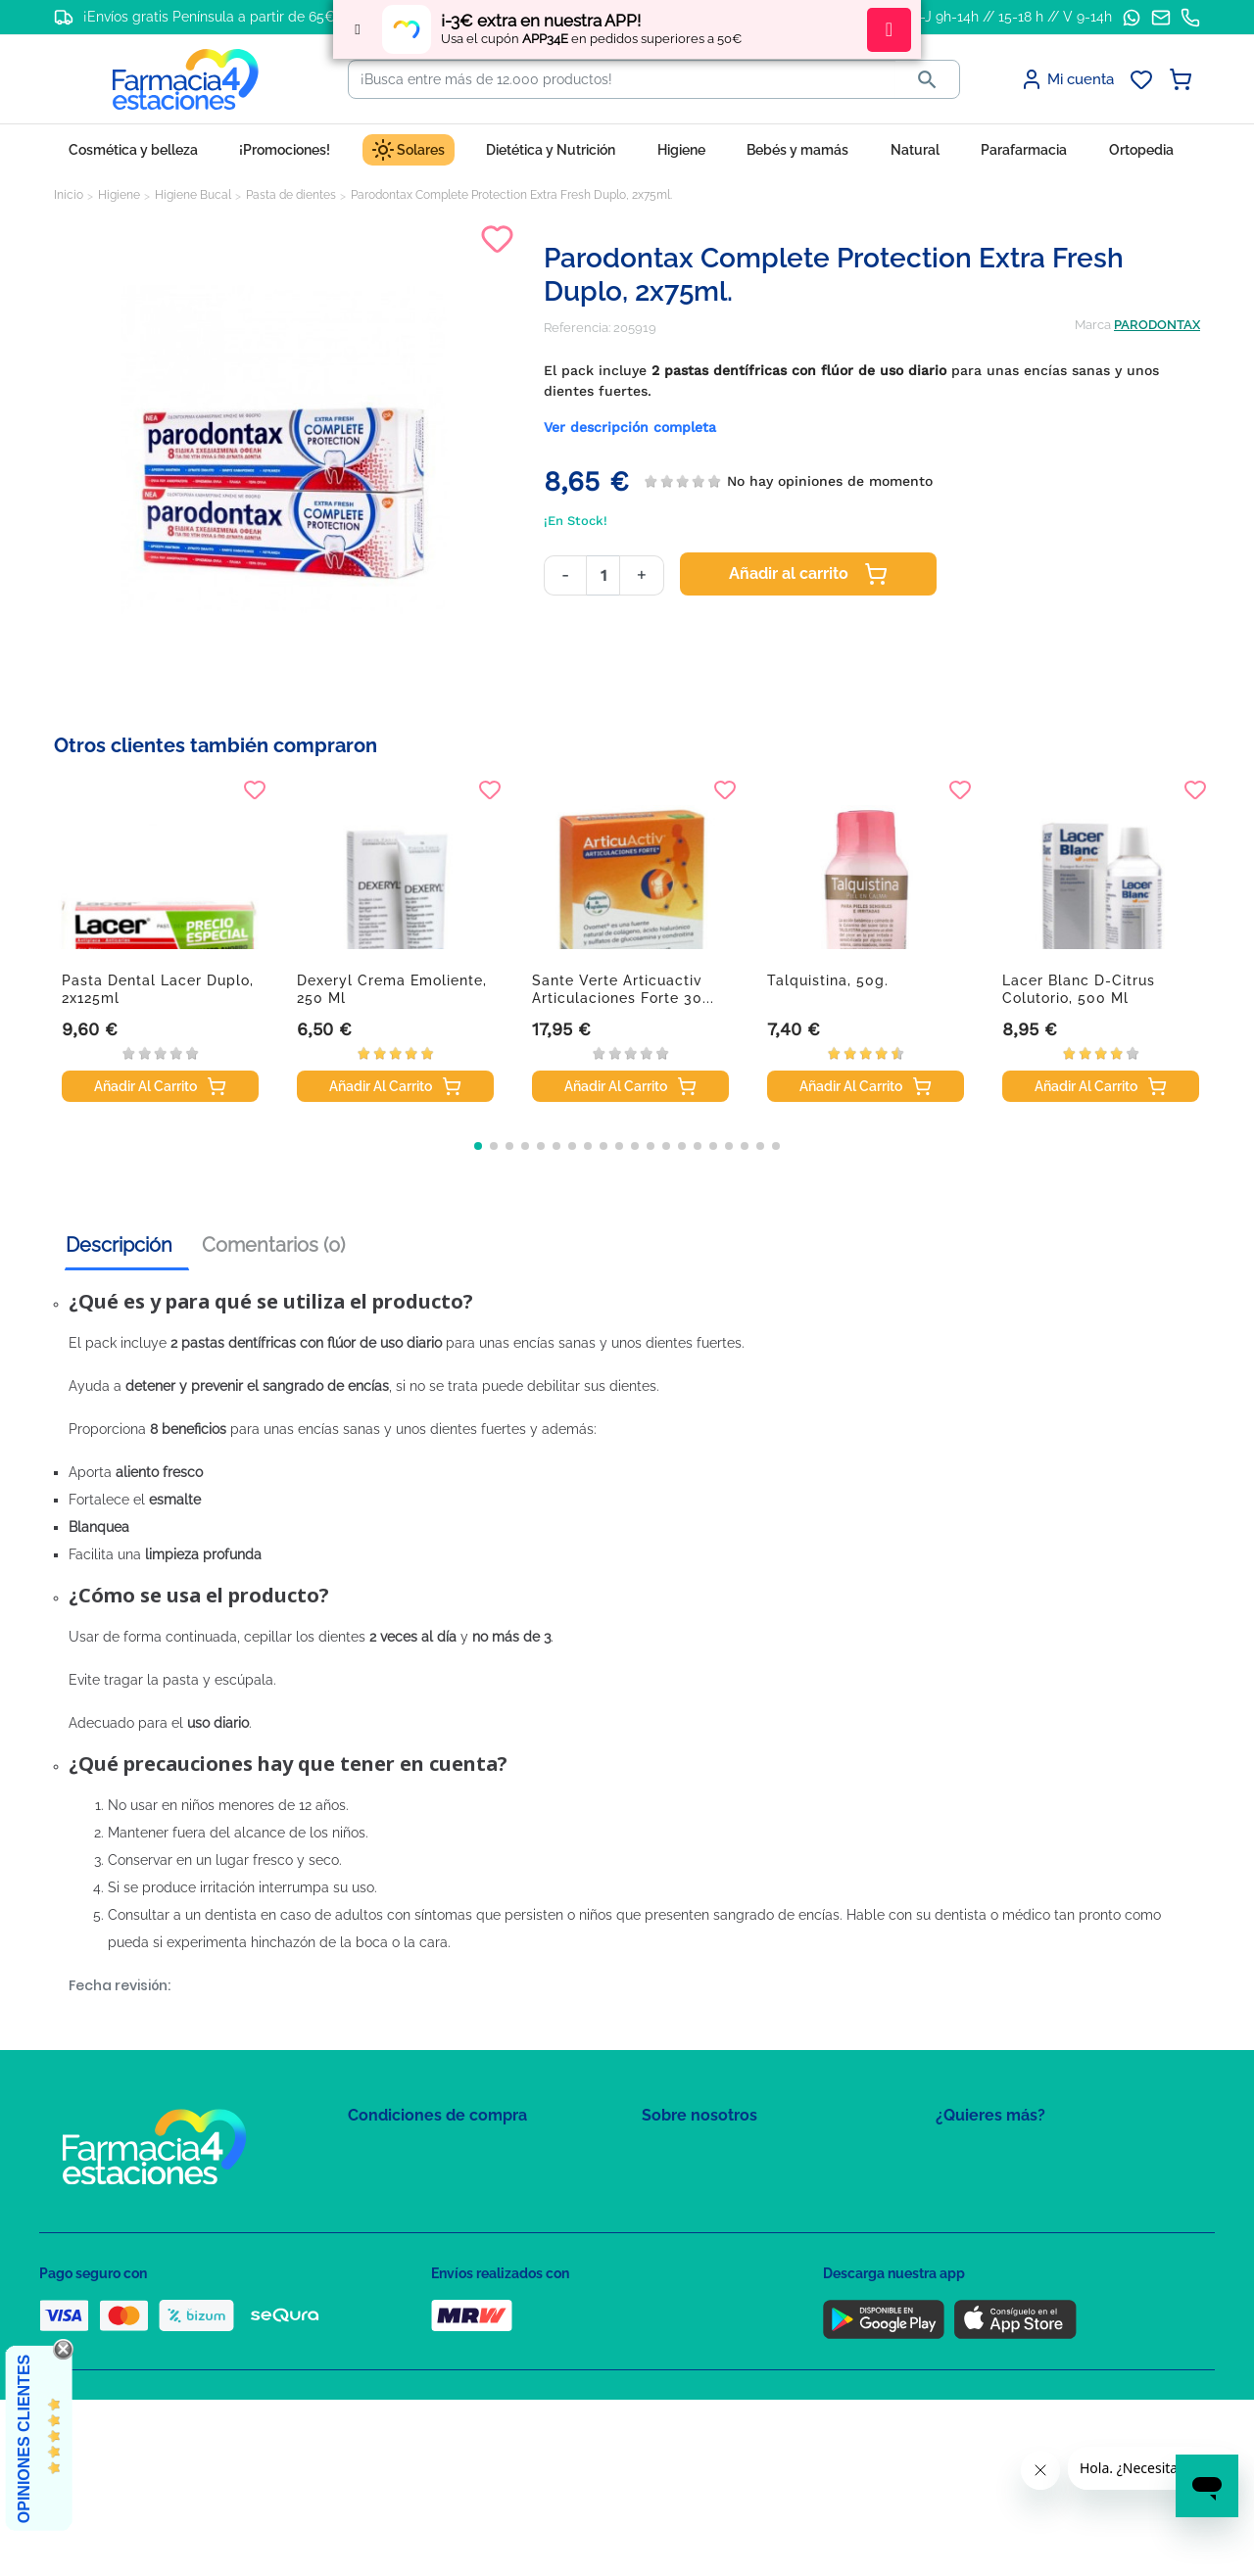 Image resolution: width=1254 pixels, height=2576 pixels. I want to click on Condiciones de contratación, so click(433, 2154).